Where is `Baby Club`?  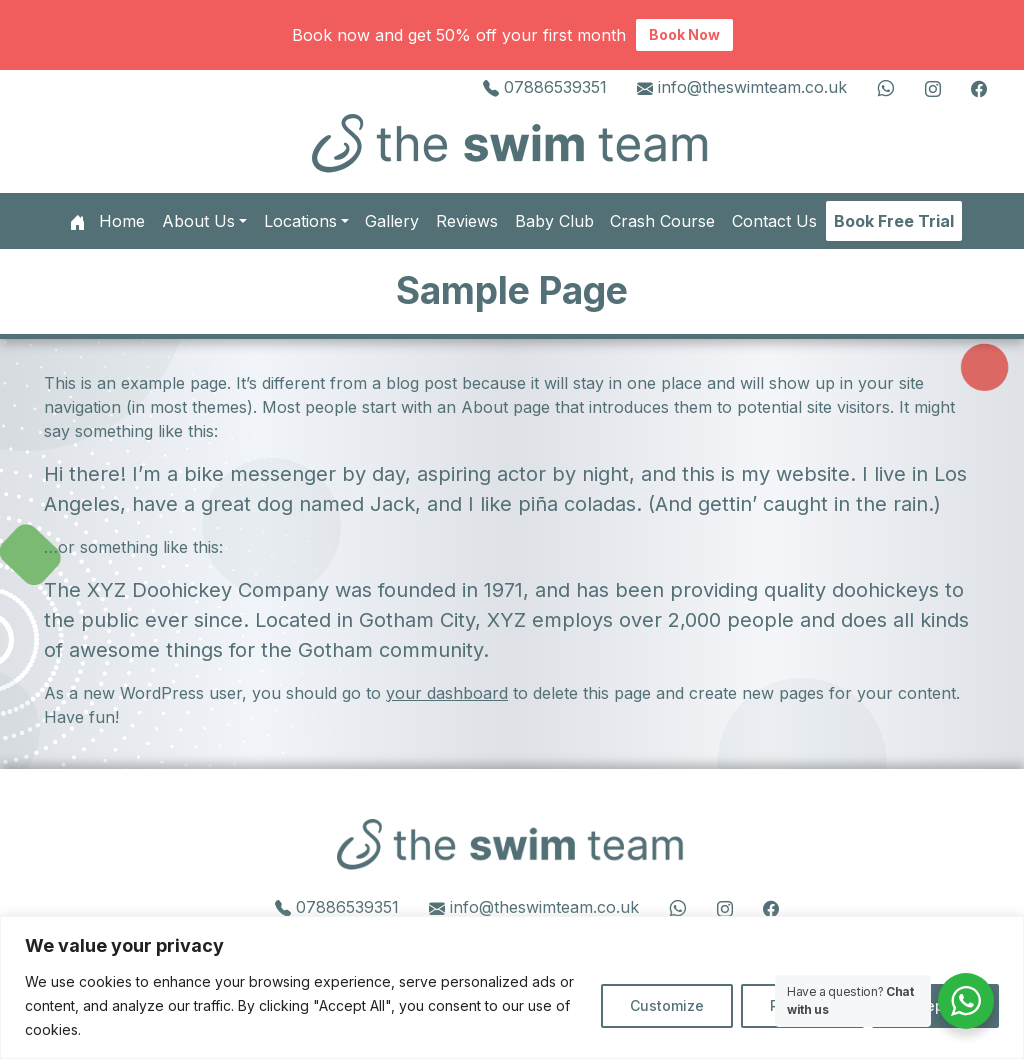
Baby Club is located at coordinates (554, 221).